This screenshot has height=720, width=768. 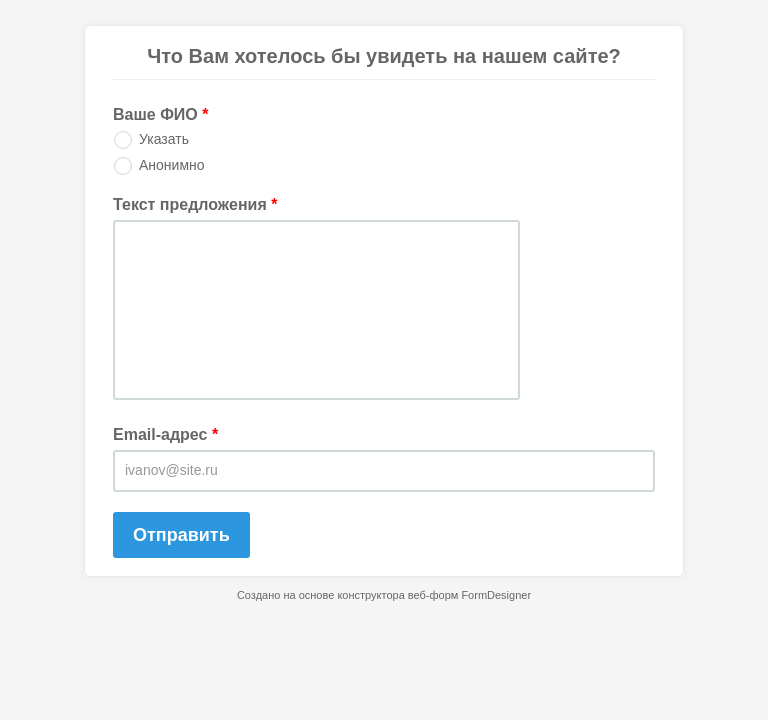 What do you see at coordinates (496, 595) in the screenshot?
I see `FormDesigner` at bounding box center [496, 595].